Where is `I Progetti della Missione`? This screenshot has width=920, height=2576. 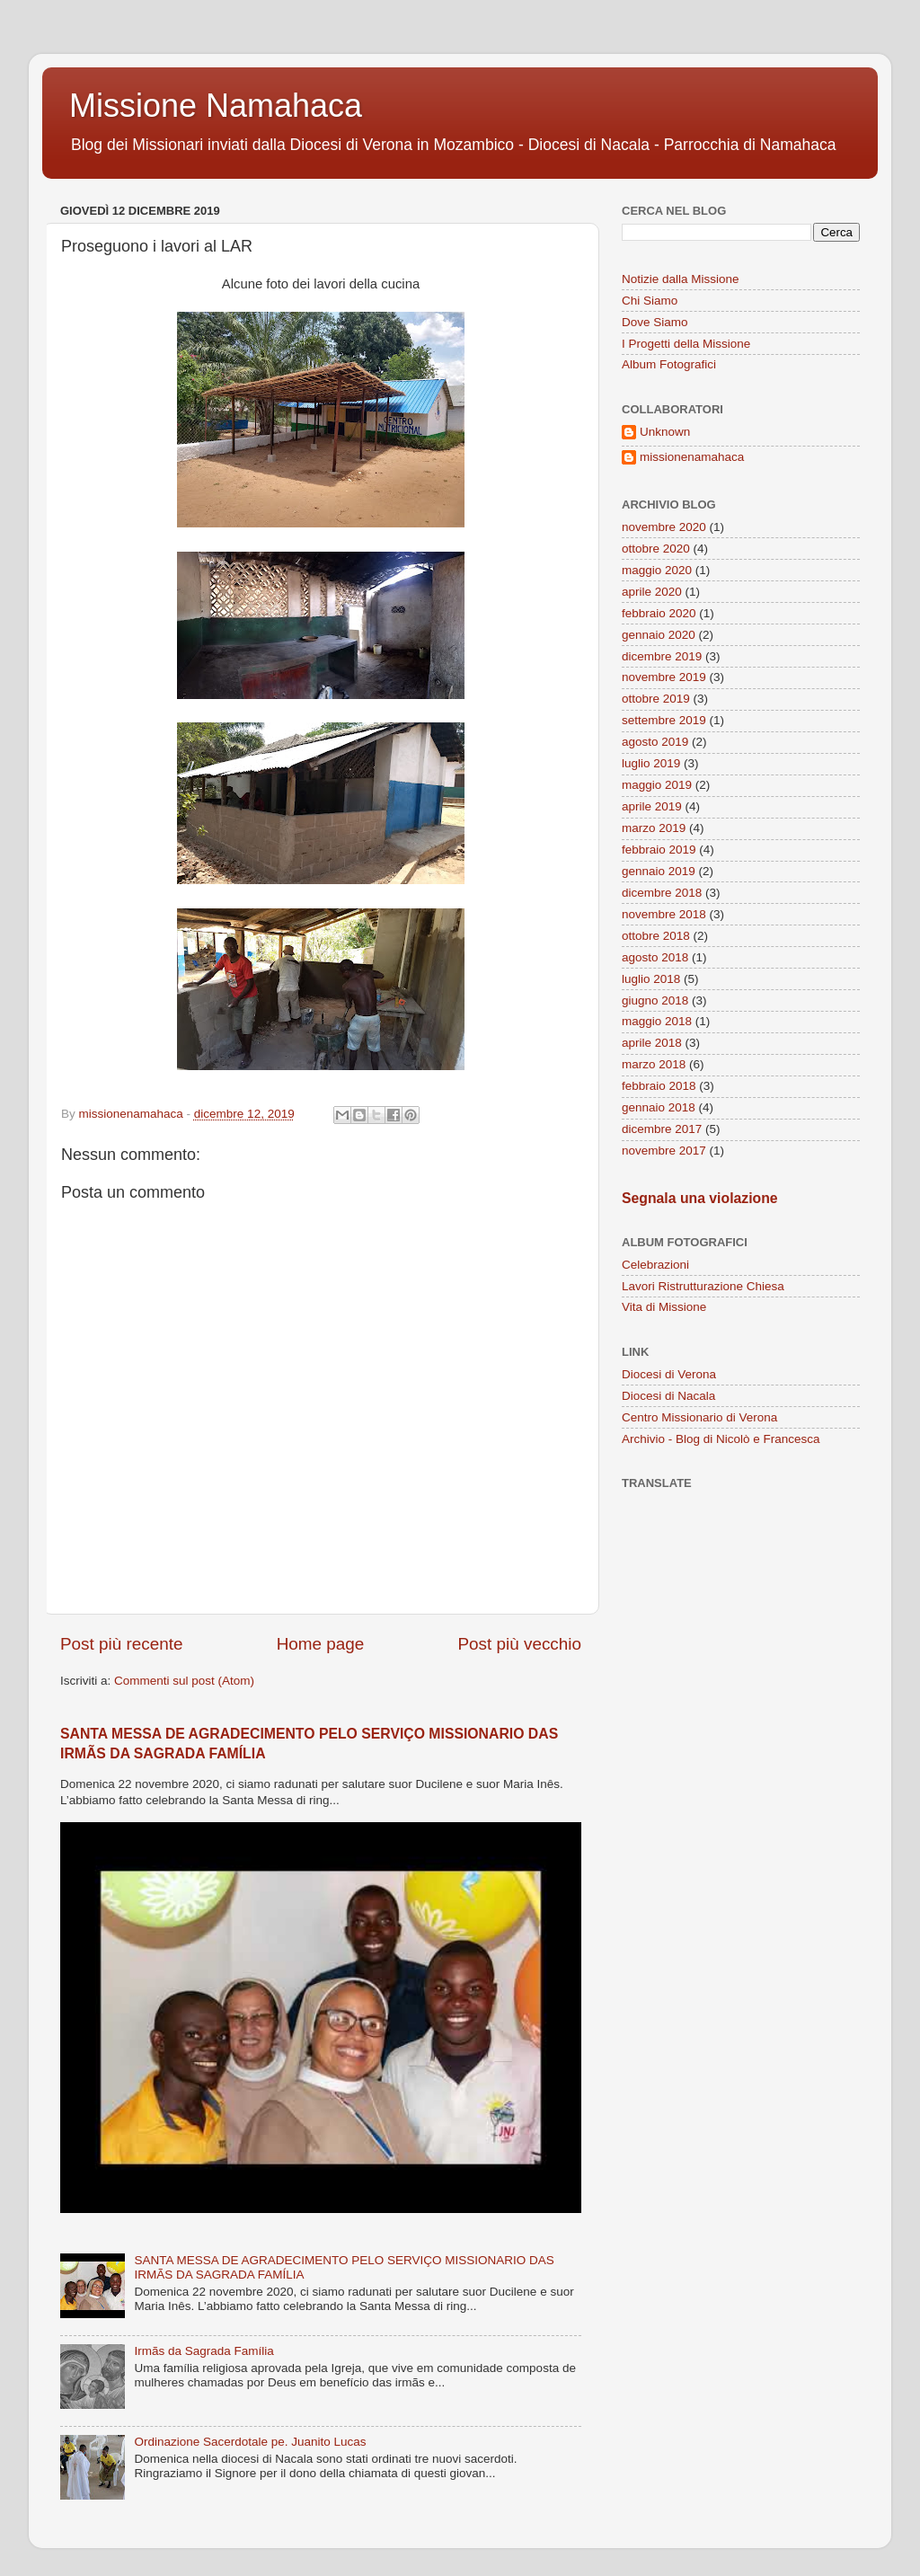
I Progetti della Missione is located at coordinates (686, 343).